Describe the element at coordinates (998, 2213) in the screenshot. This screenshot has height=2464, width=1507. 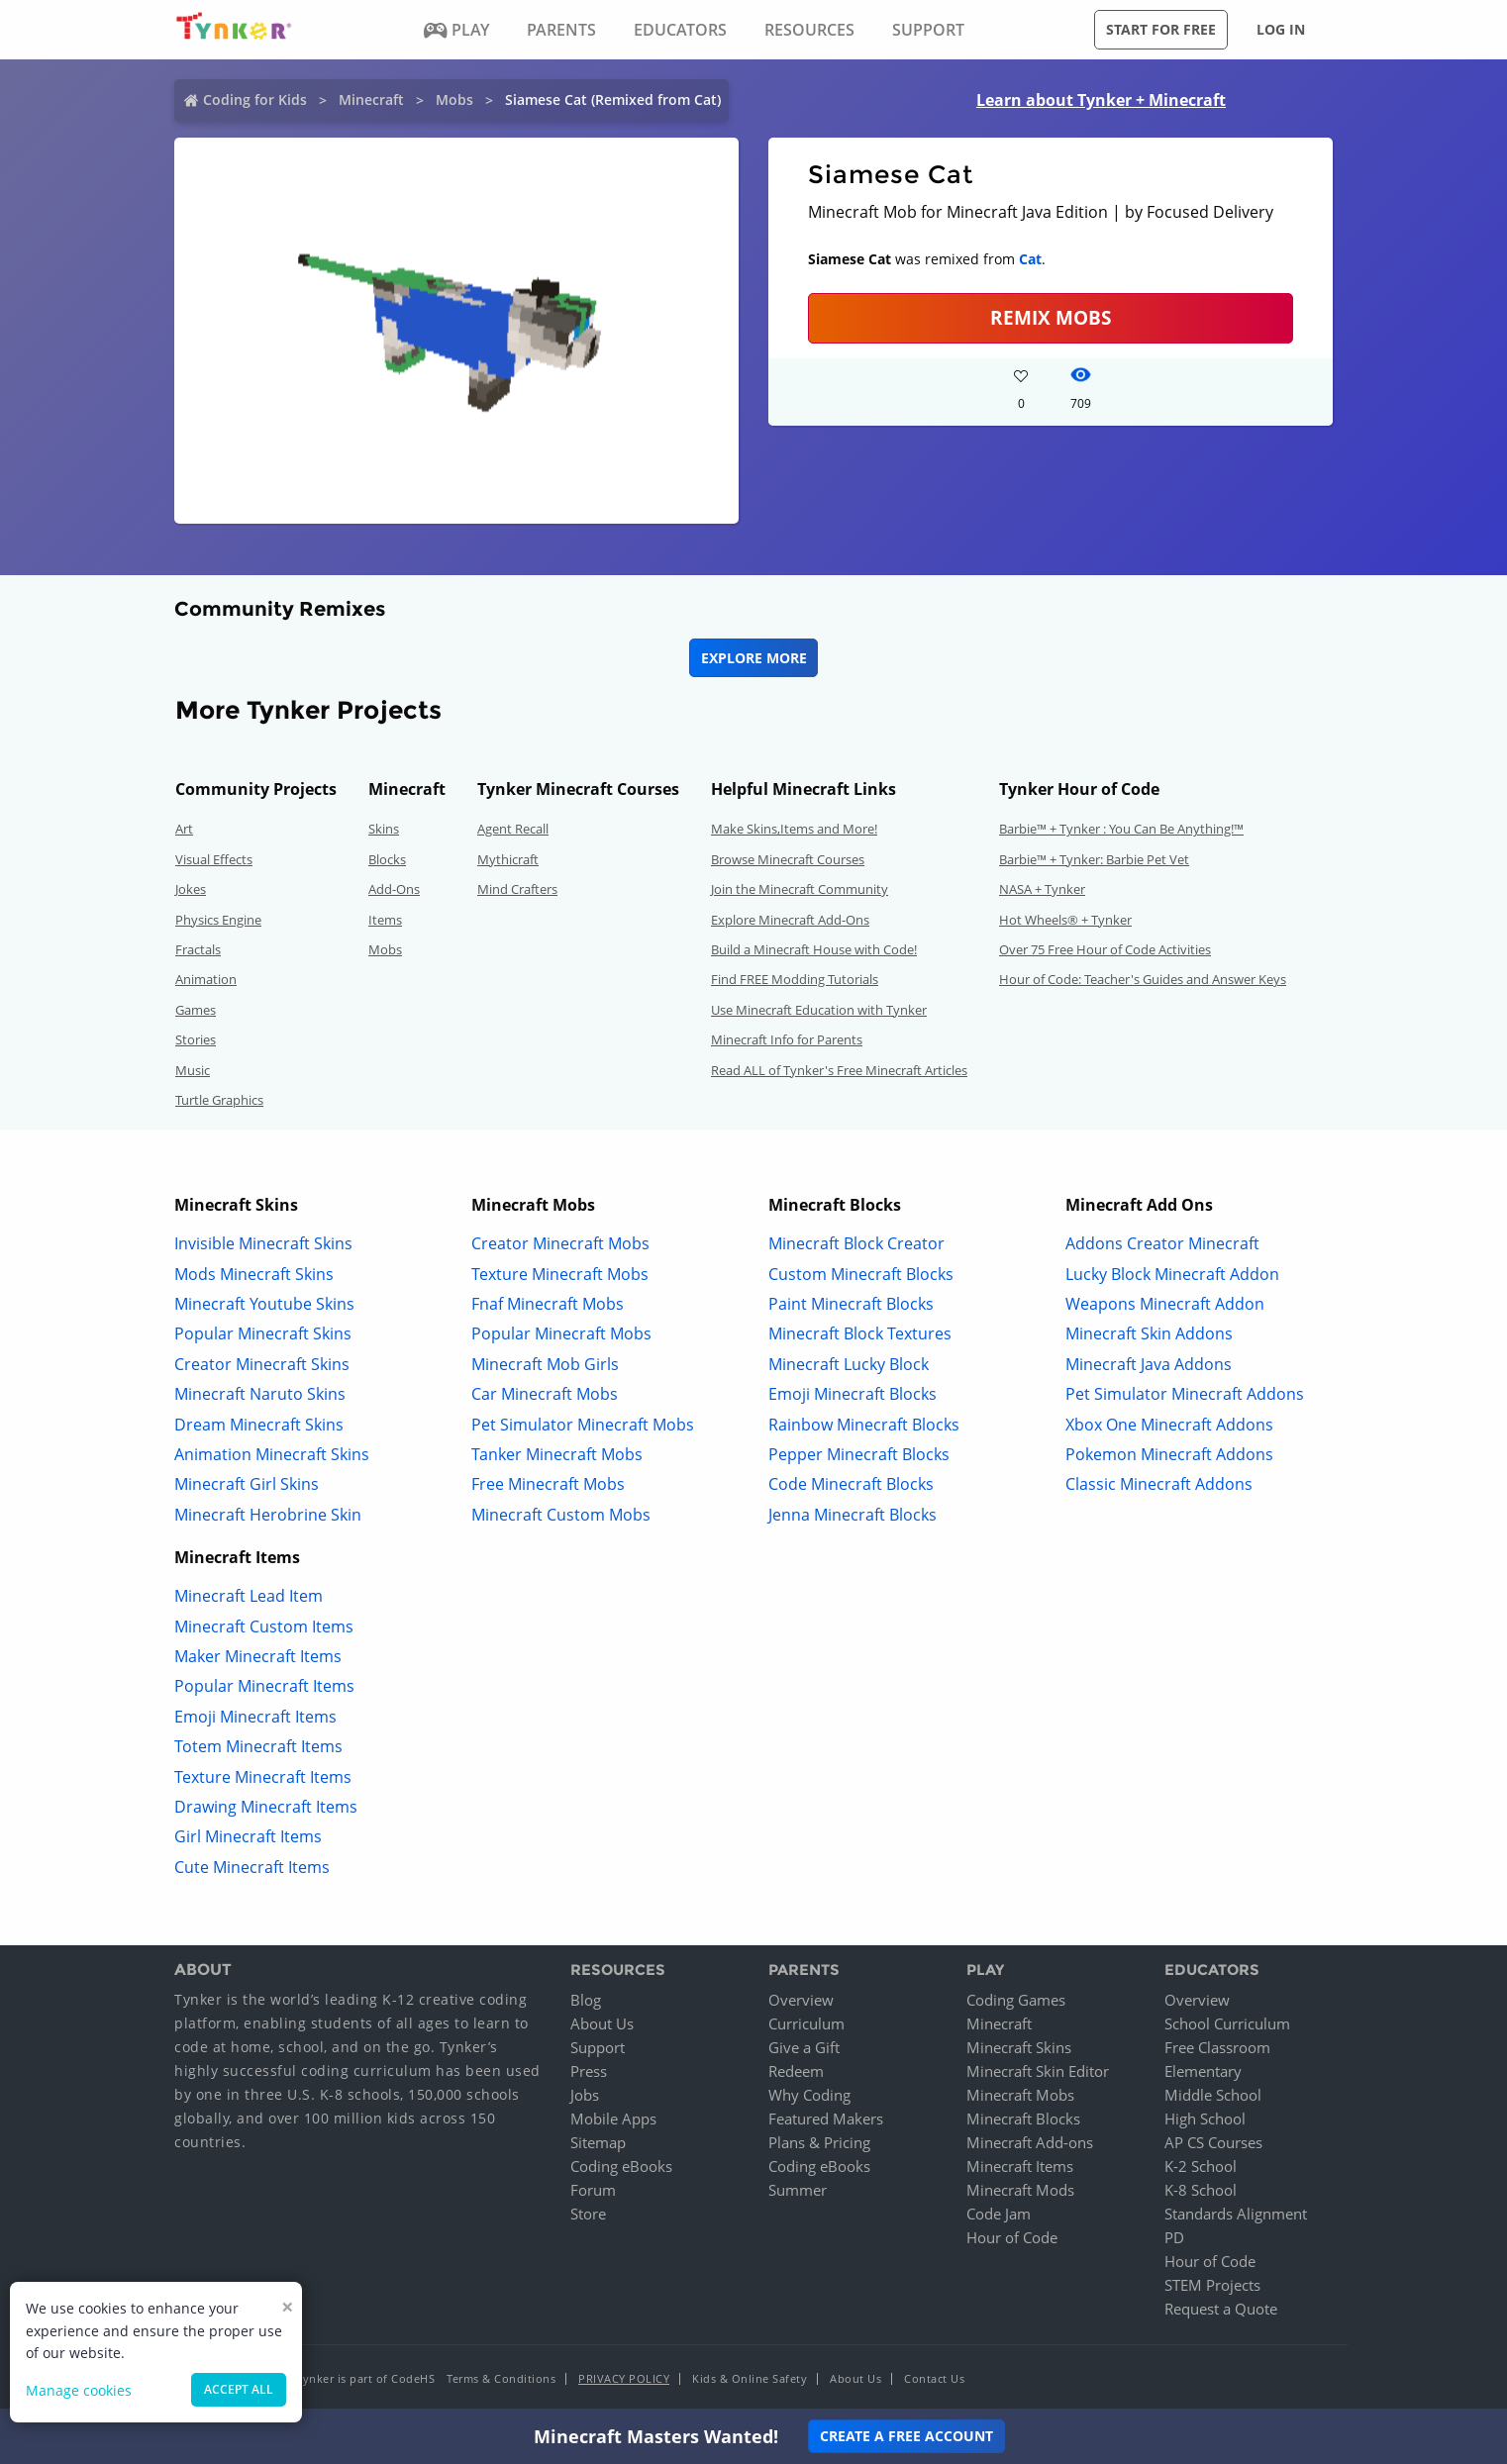
I see `Code Jam` at that location.